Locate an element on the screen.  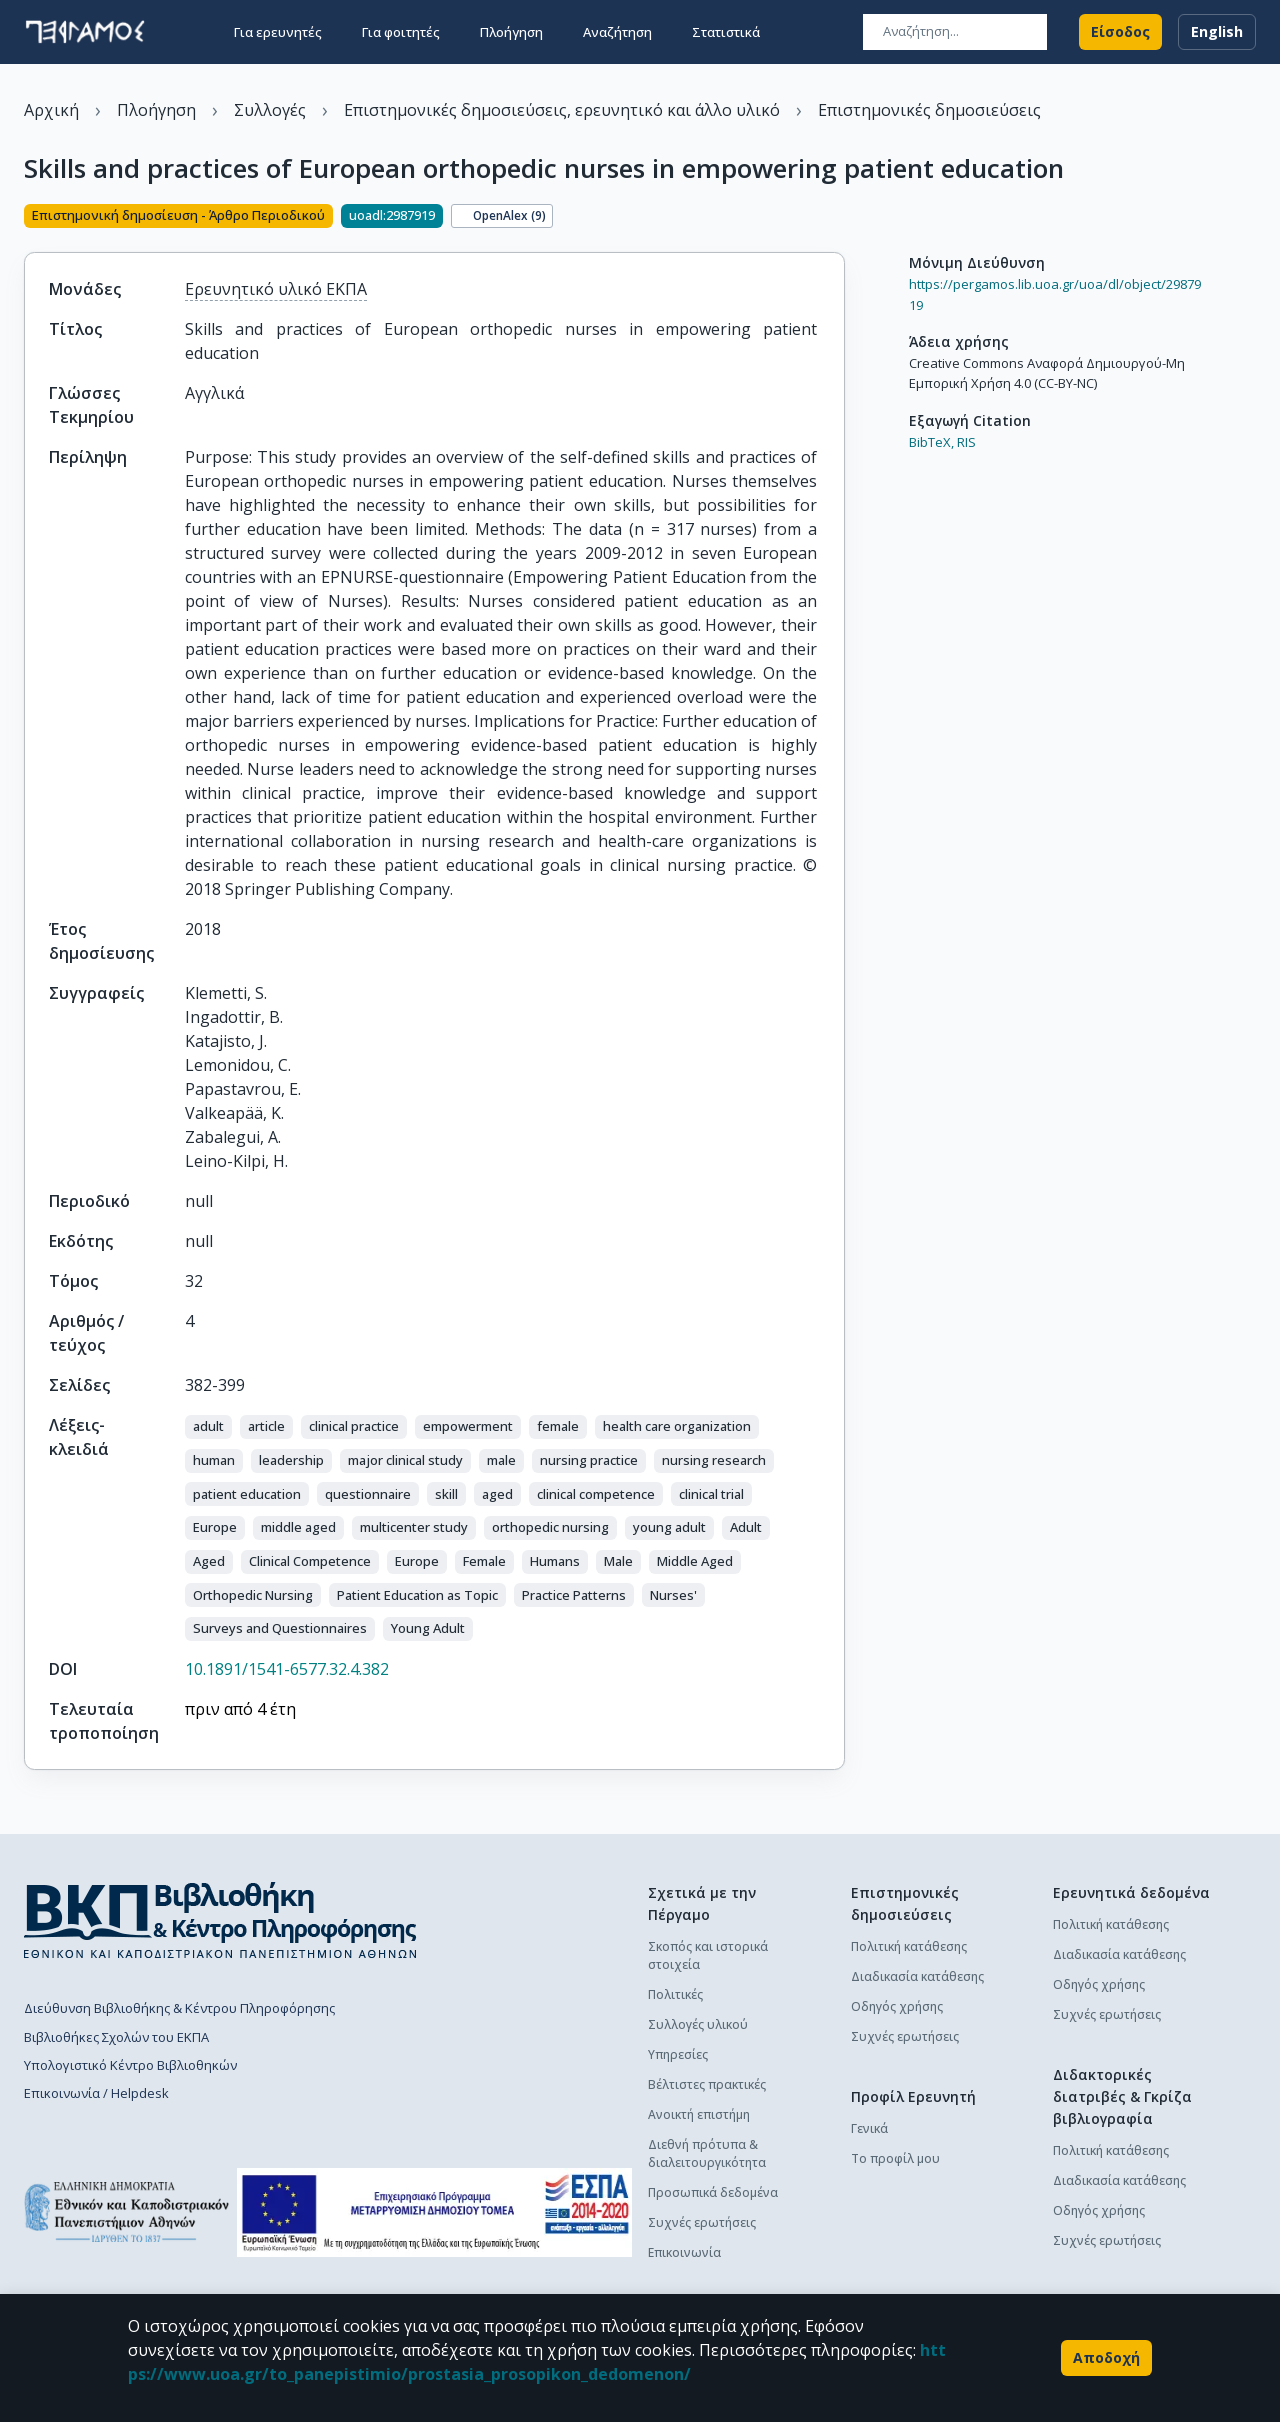
English is located at coordinates (1217, 32).